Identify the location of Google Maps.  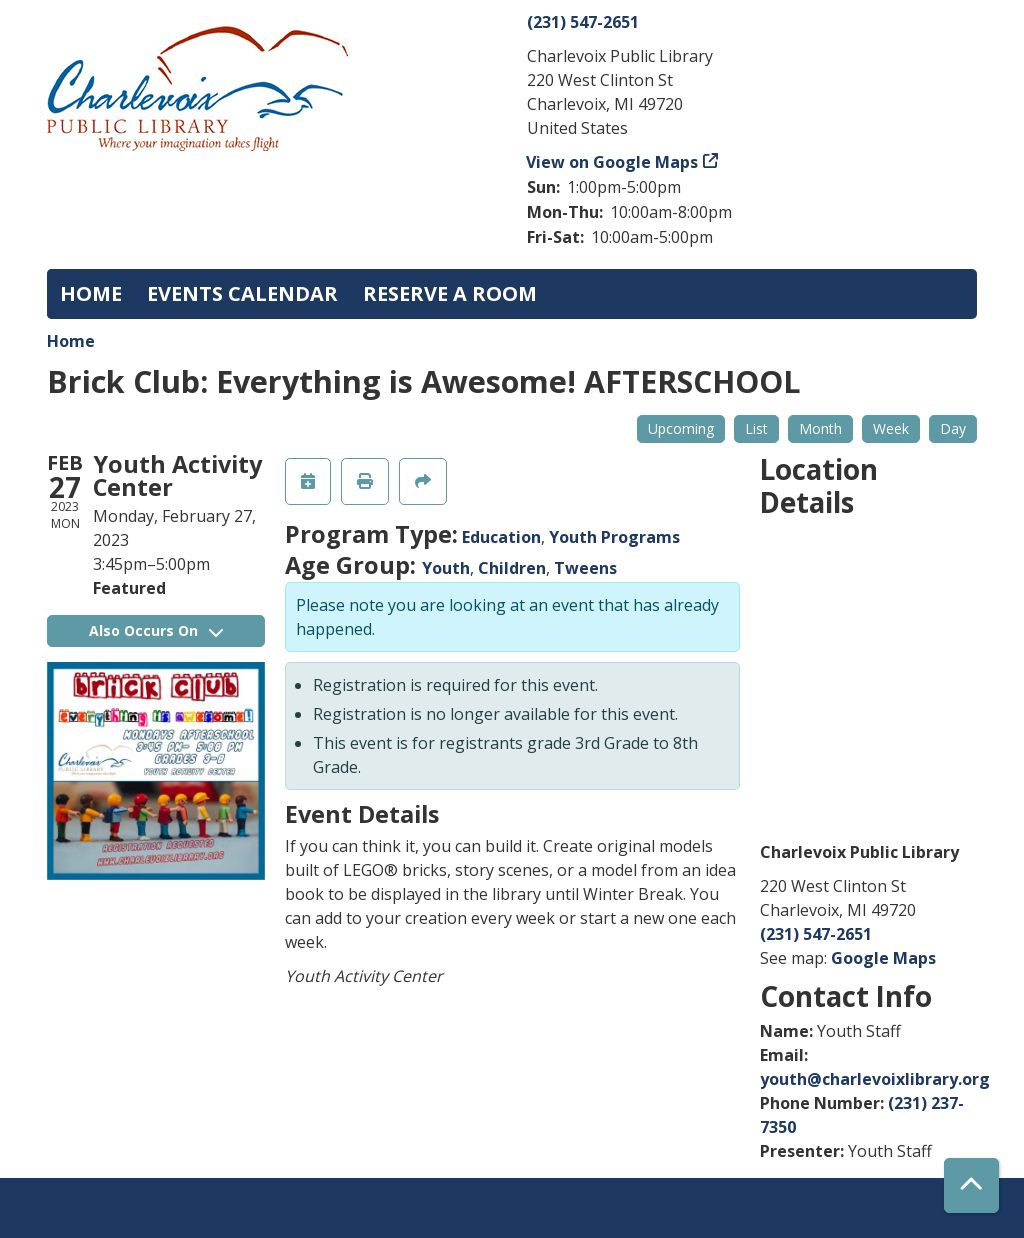
(883, 958).